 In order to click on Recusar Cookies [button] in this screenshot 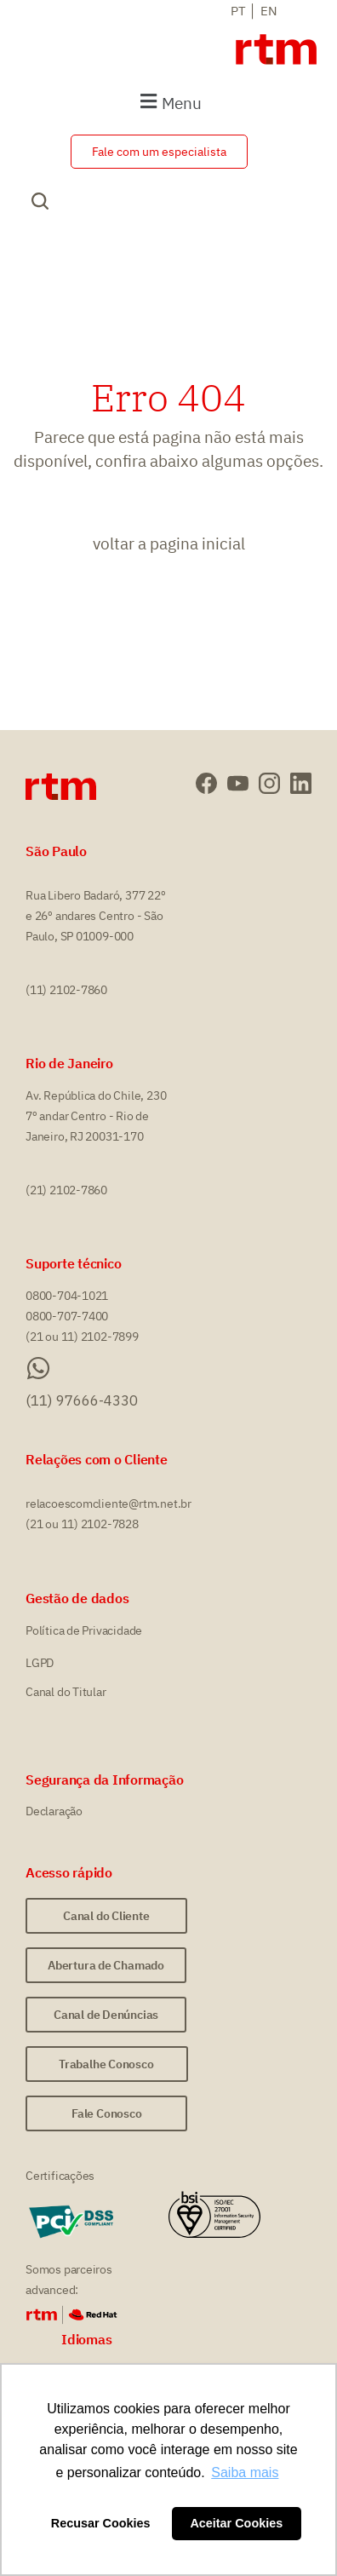, I will do `click(101, 2523)`.